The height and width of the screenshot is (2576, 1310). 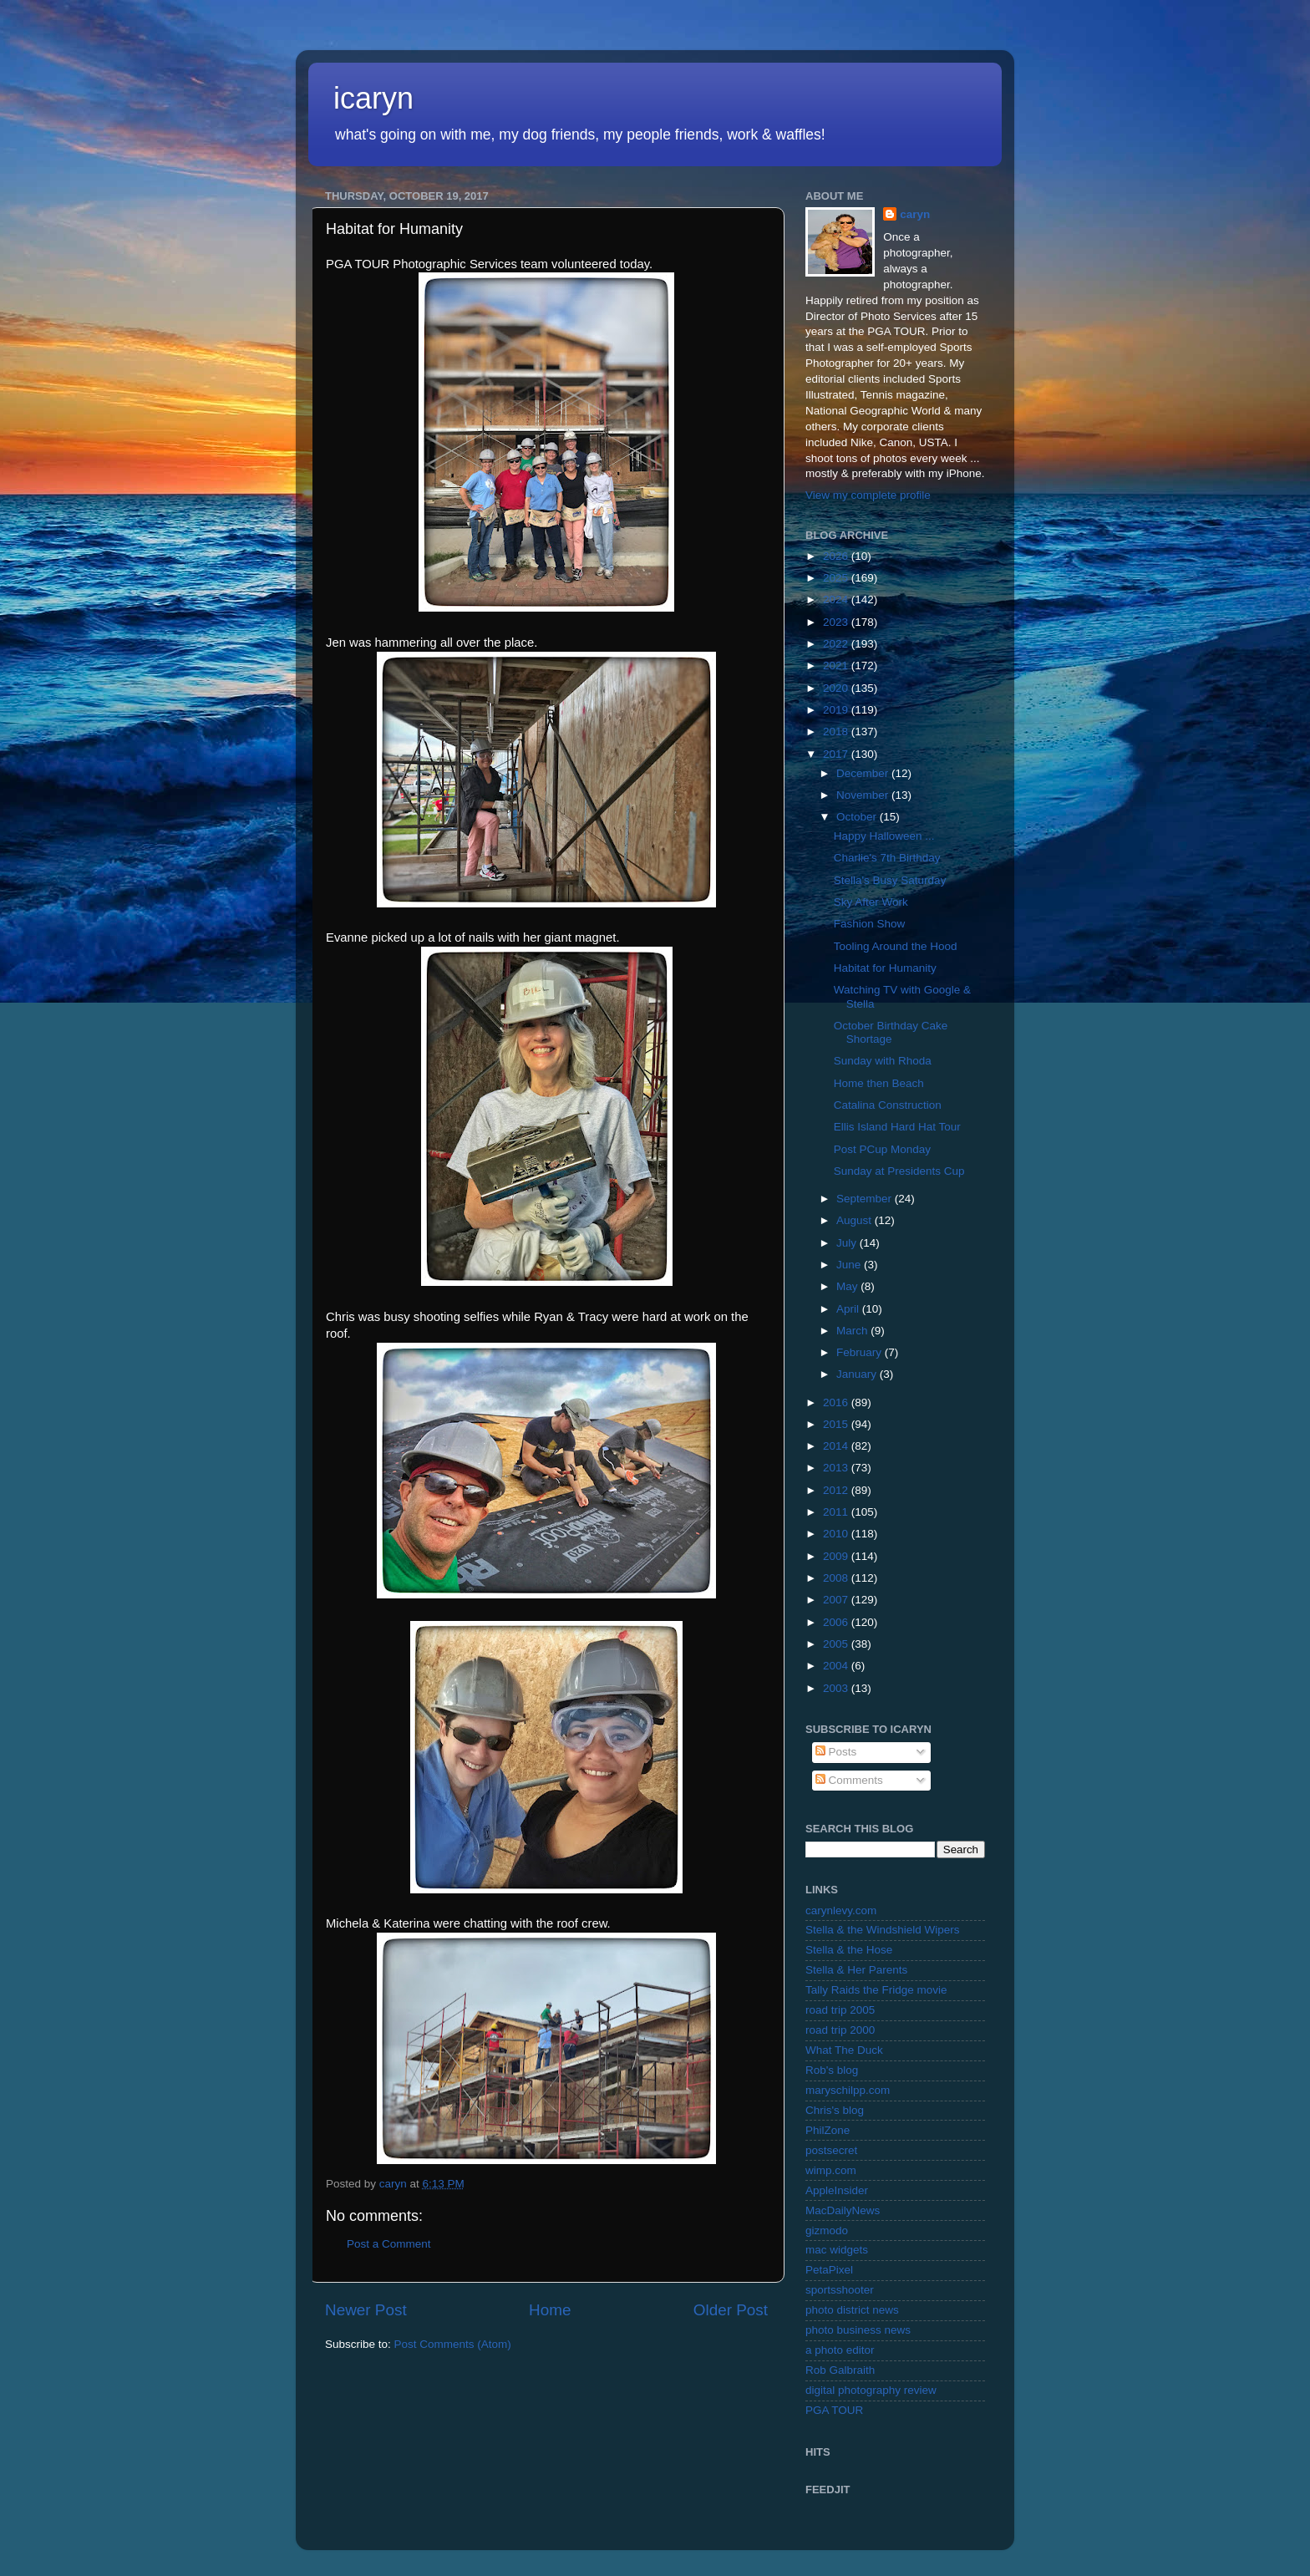 What do you see at coordinates (839, 2290) in the screenshot?
I see `sportsshooter` at bounding box center [839, 2290].